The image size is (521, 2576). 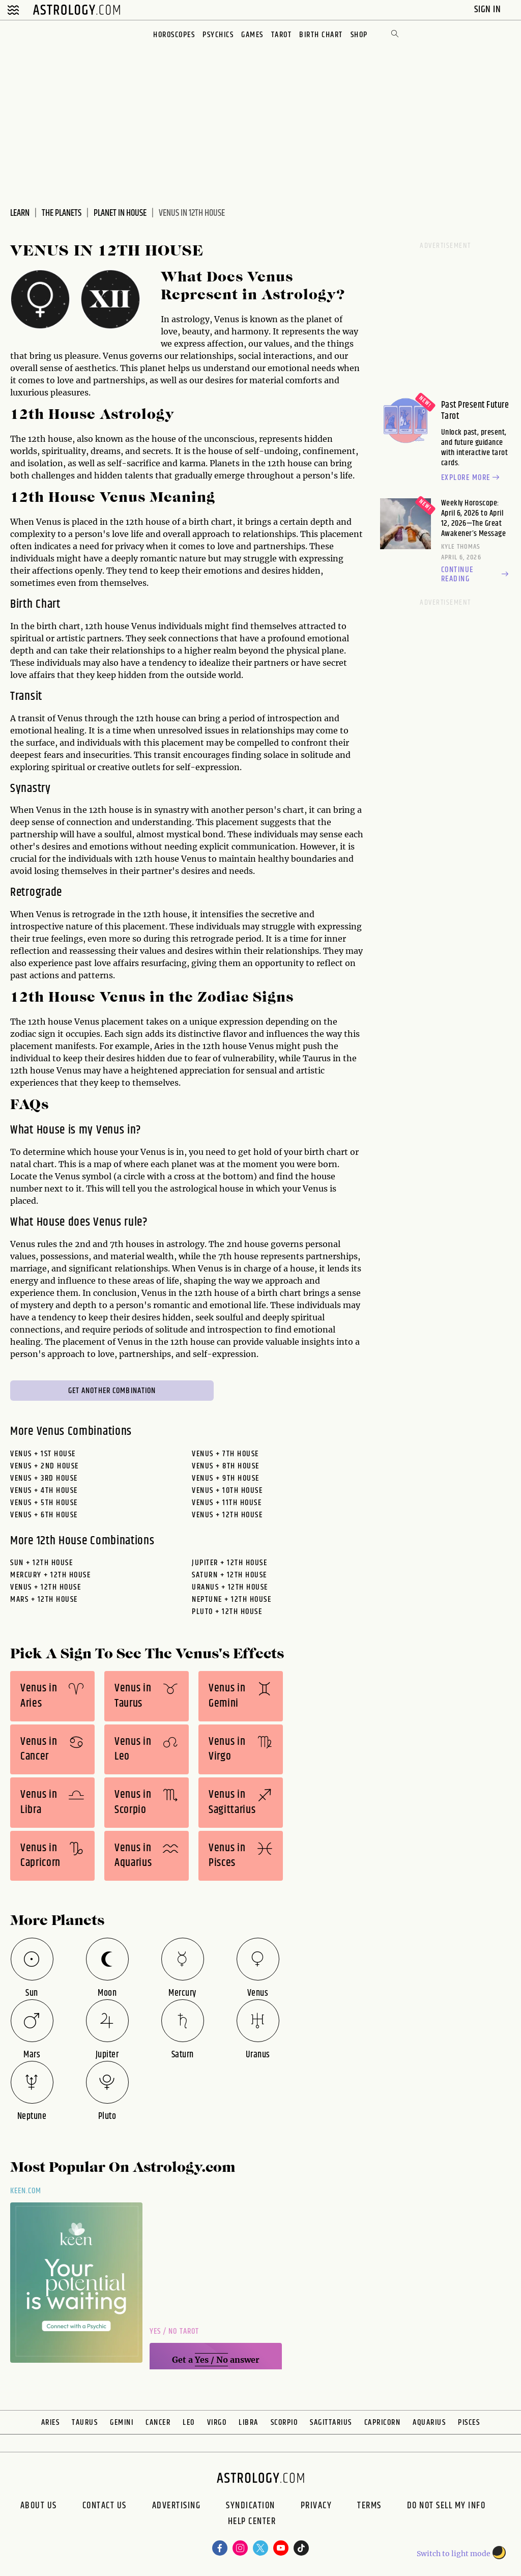 What do you see at coordinates (218, 35) in the screenshot?
I see `Psychics` at bounding box center [218, 35].